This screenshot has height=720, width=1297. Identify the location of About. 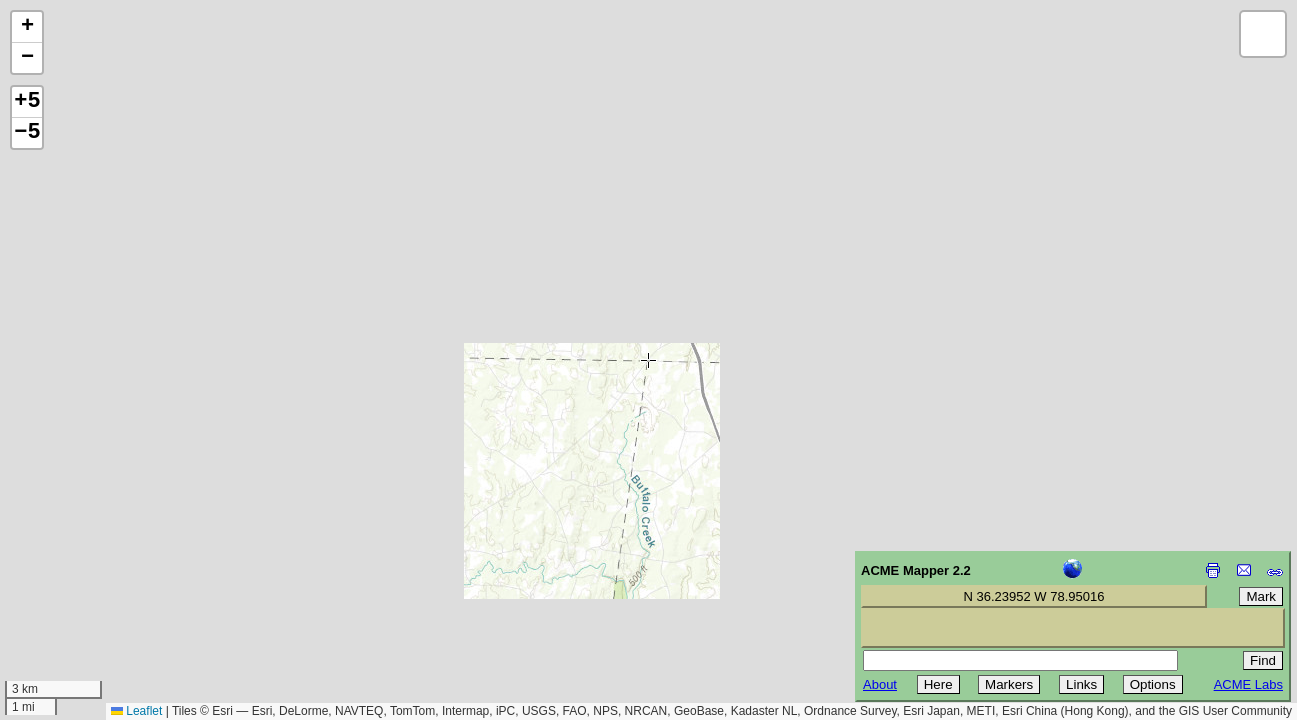
(880, 684).